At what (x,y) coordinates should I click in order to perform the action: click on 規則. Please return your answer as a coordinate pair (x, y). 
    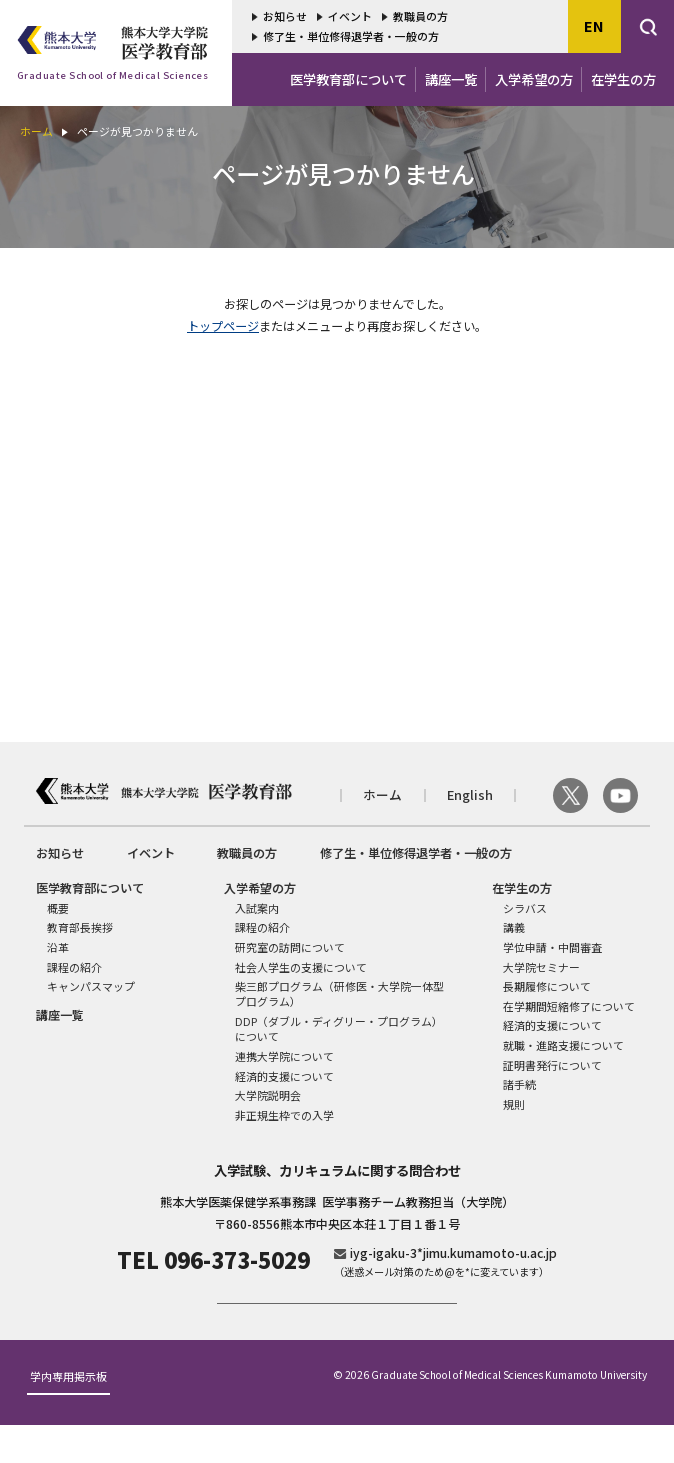
    Looking at the image, I should click on (514, 1104).